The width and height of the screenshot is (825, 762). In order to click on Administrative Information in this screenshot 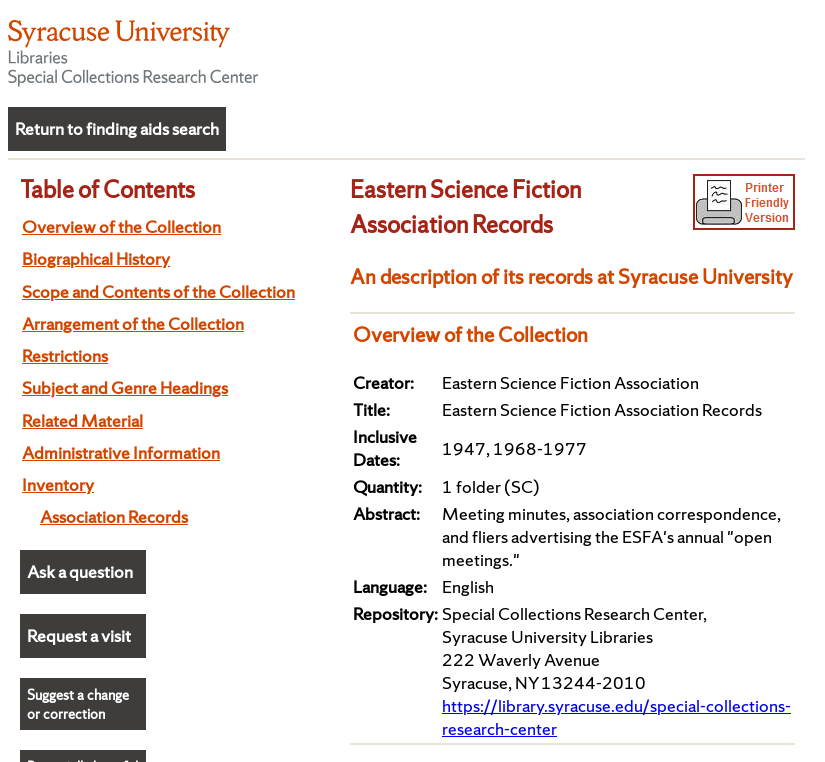, I will do `click(121, 452)`.